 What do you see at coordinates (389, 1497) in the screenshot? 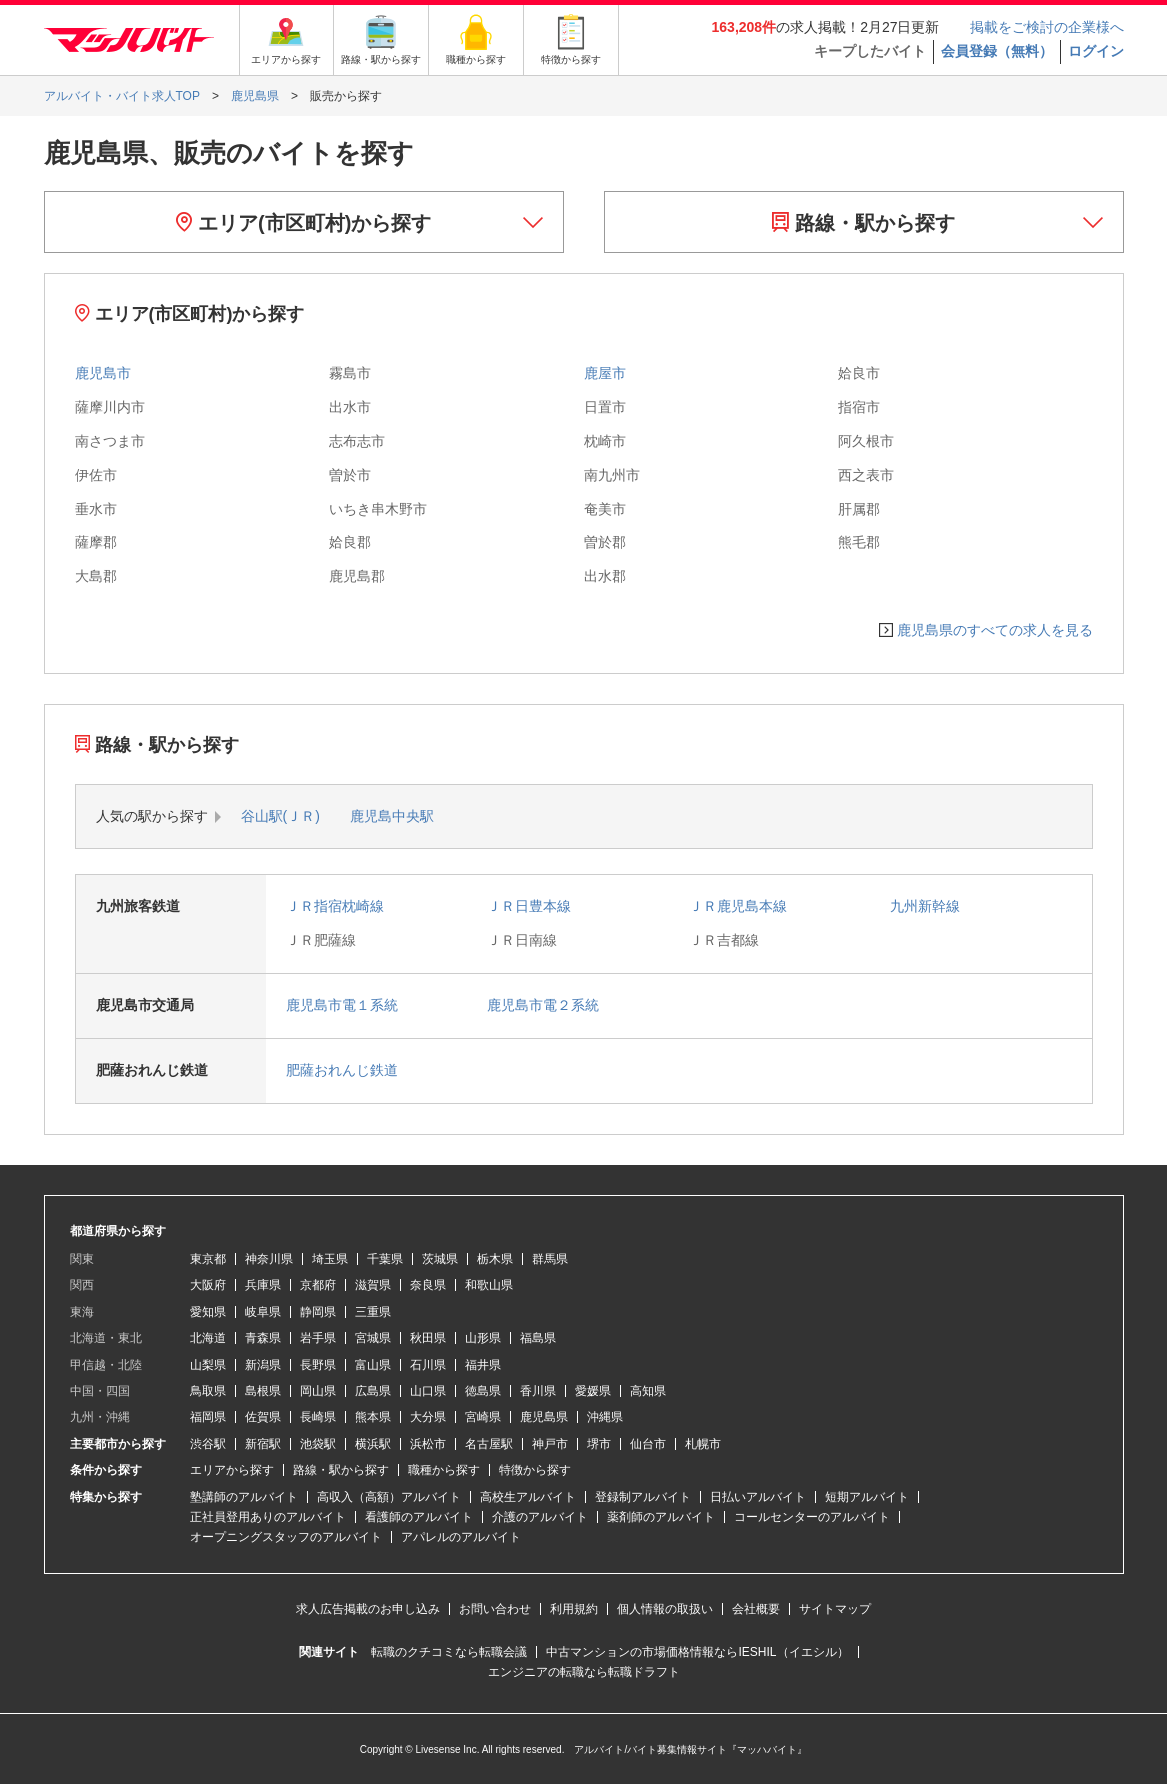
I see `高収入（高額）アルバイト` at bounding box center [389, 1497].